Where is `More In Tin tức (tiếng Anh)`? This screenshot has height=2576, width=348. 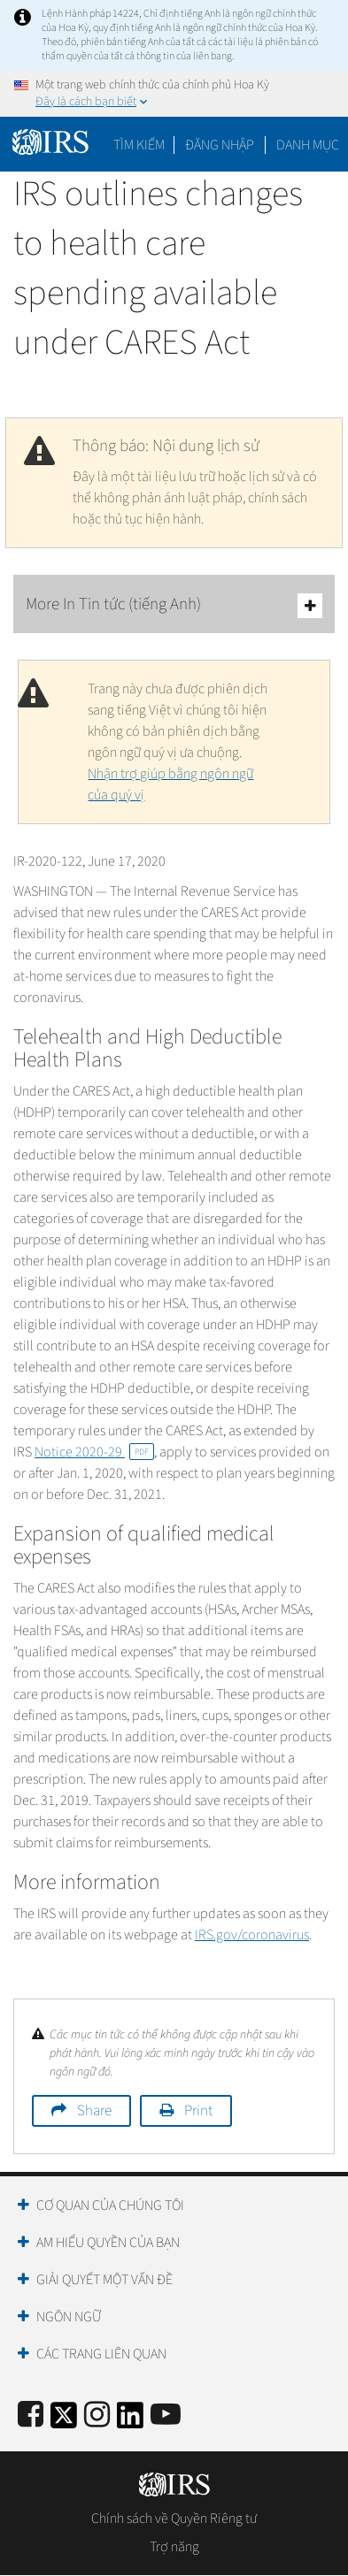 More In Tin tức (tiếng Anh) is located at coordinates (174, 605).